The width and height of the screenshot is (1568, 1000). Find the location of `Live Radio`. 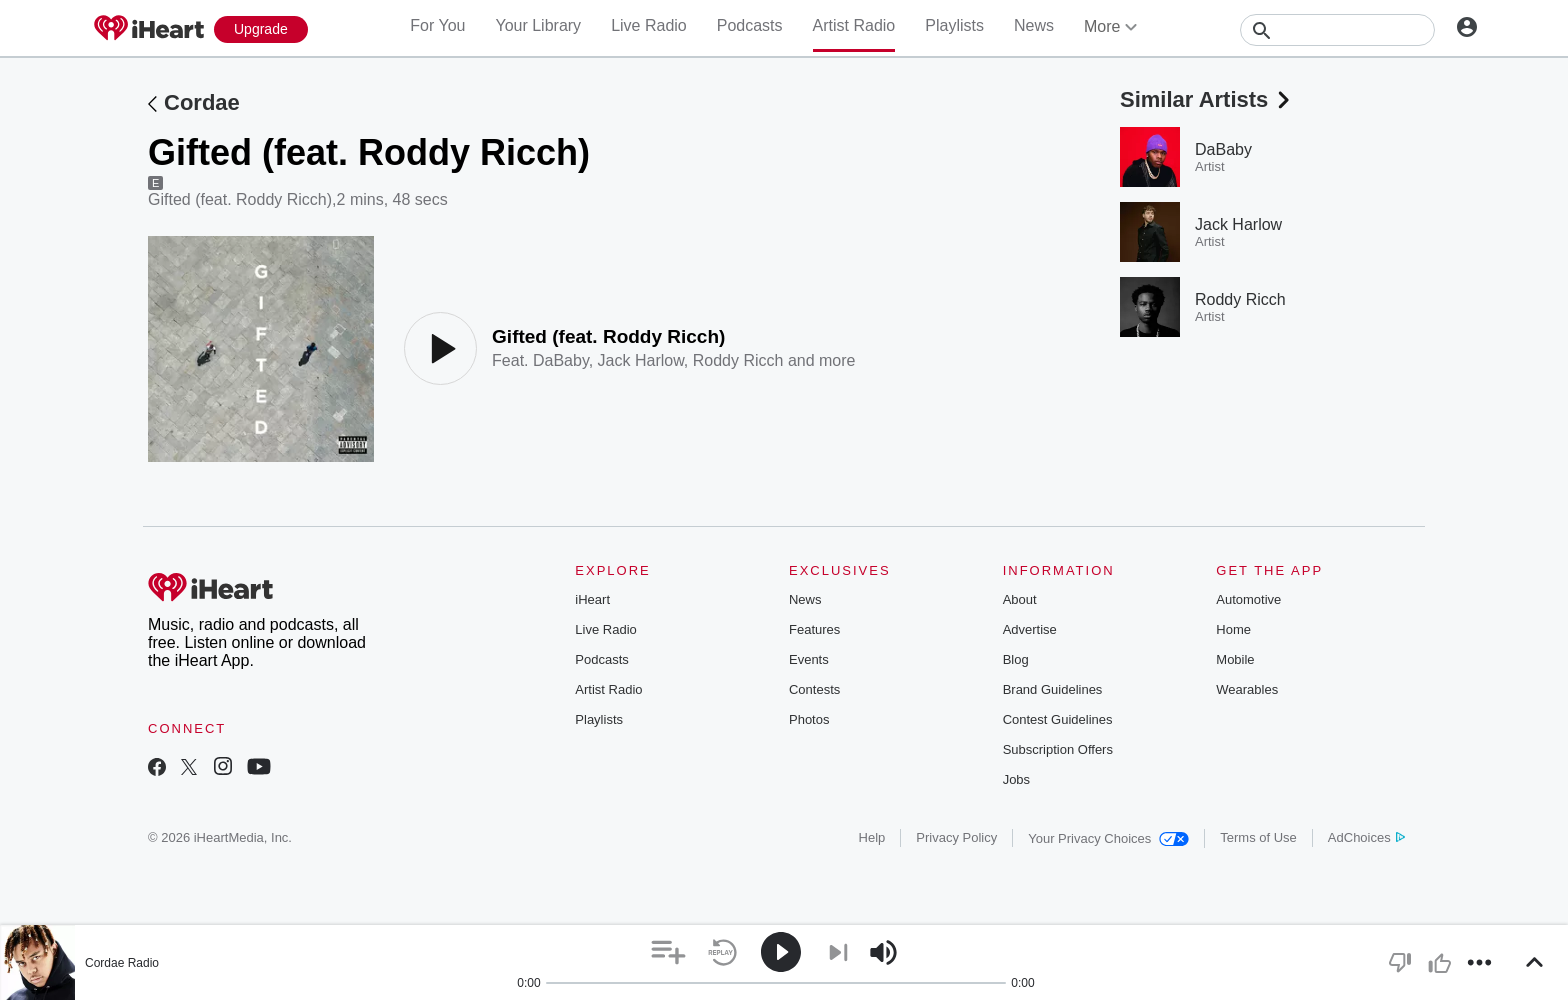

Live Radio is located at coordinates (649, 25).